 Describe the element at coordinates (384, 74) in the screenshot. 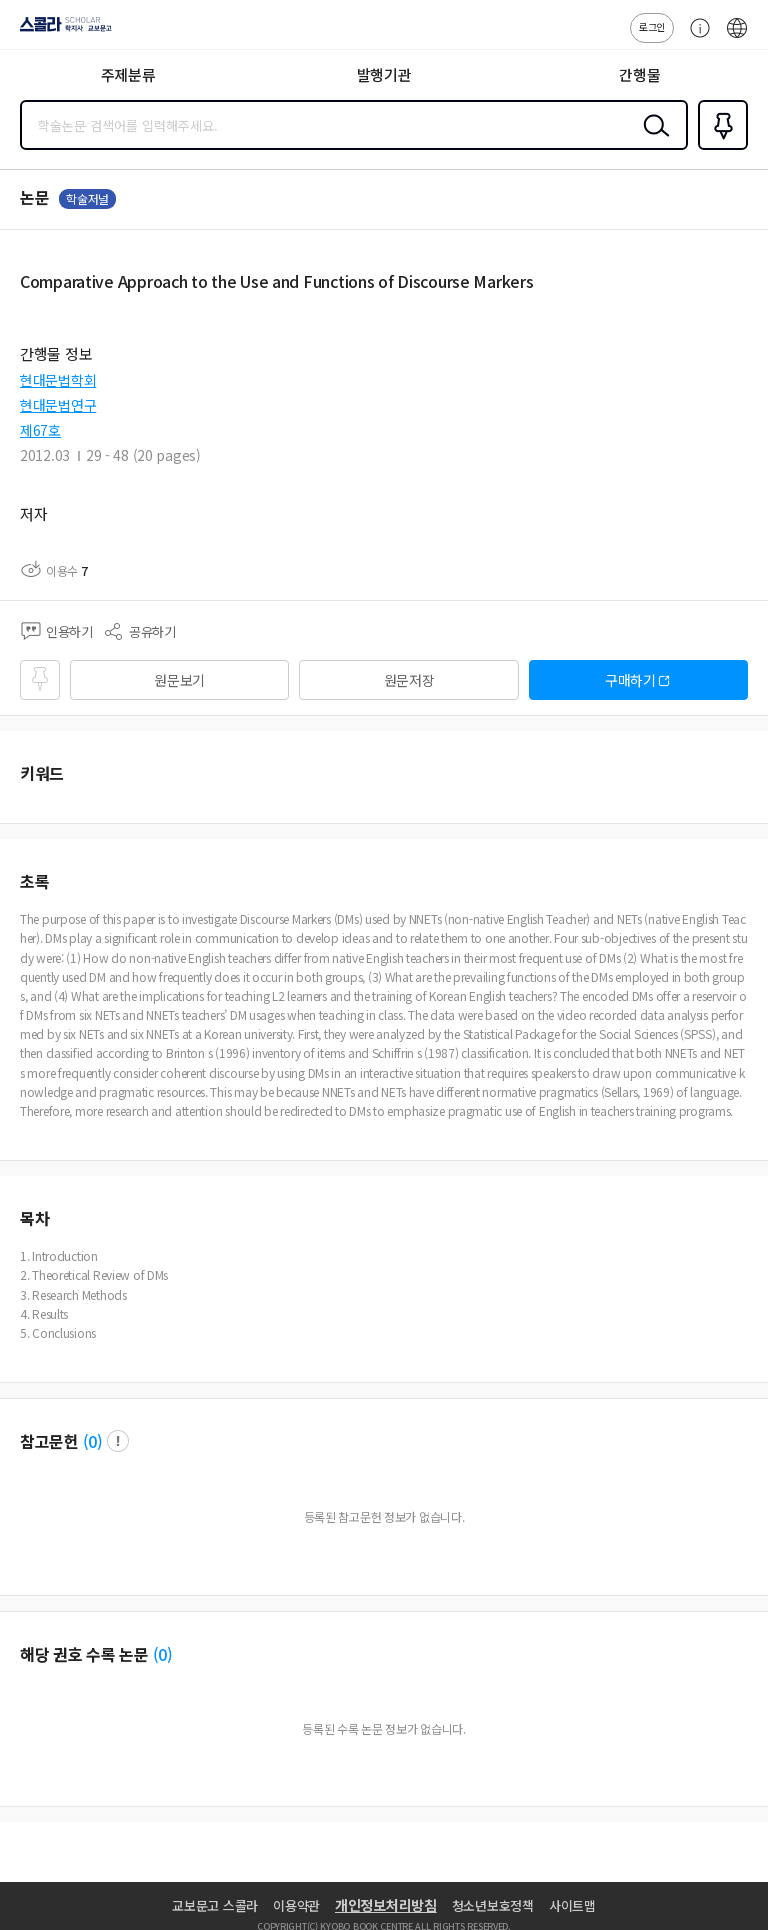

I see `발행기관` at that location.